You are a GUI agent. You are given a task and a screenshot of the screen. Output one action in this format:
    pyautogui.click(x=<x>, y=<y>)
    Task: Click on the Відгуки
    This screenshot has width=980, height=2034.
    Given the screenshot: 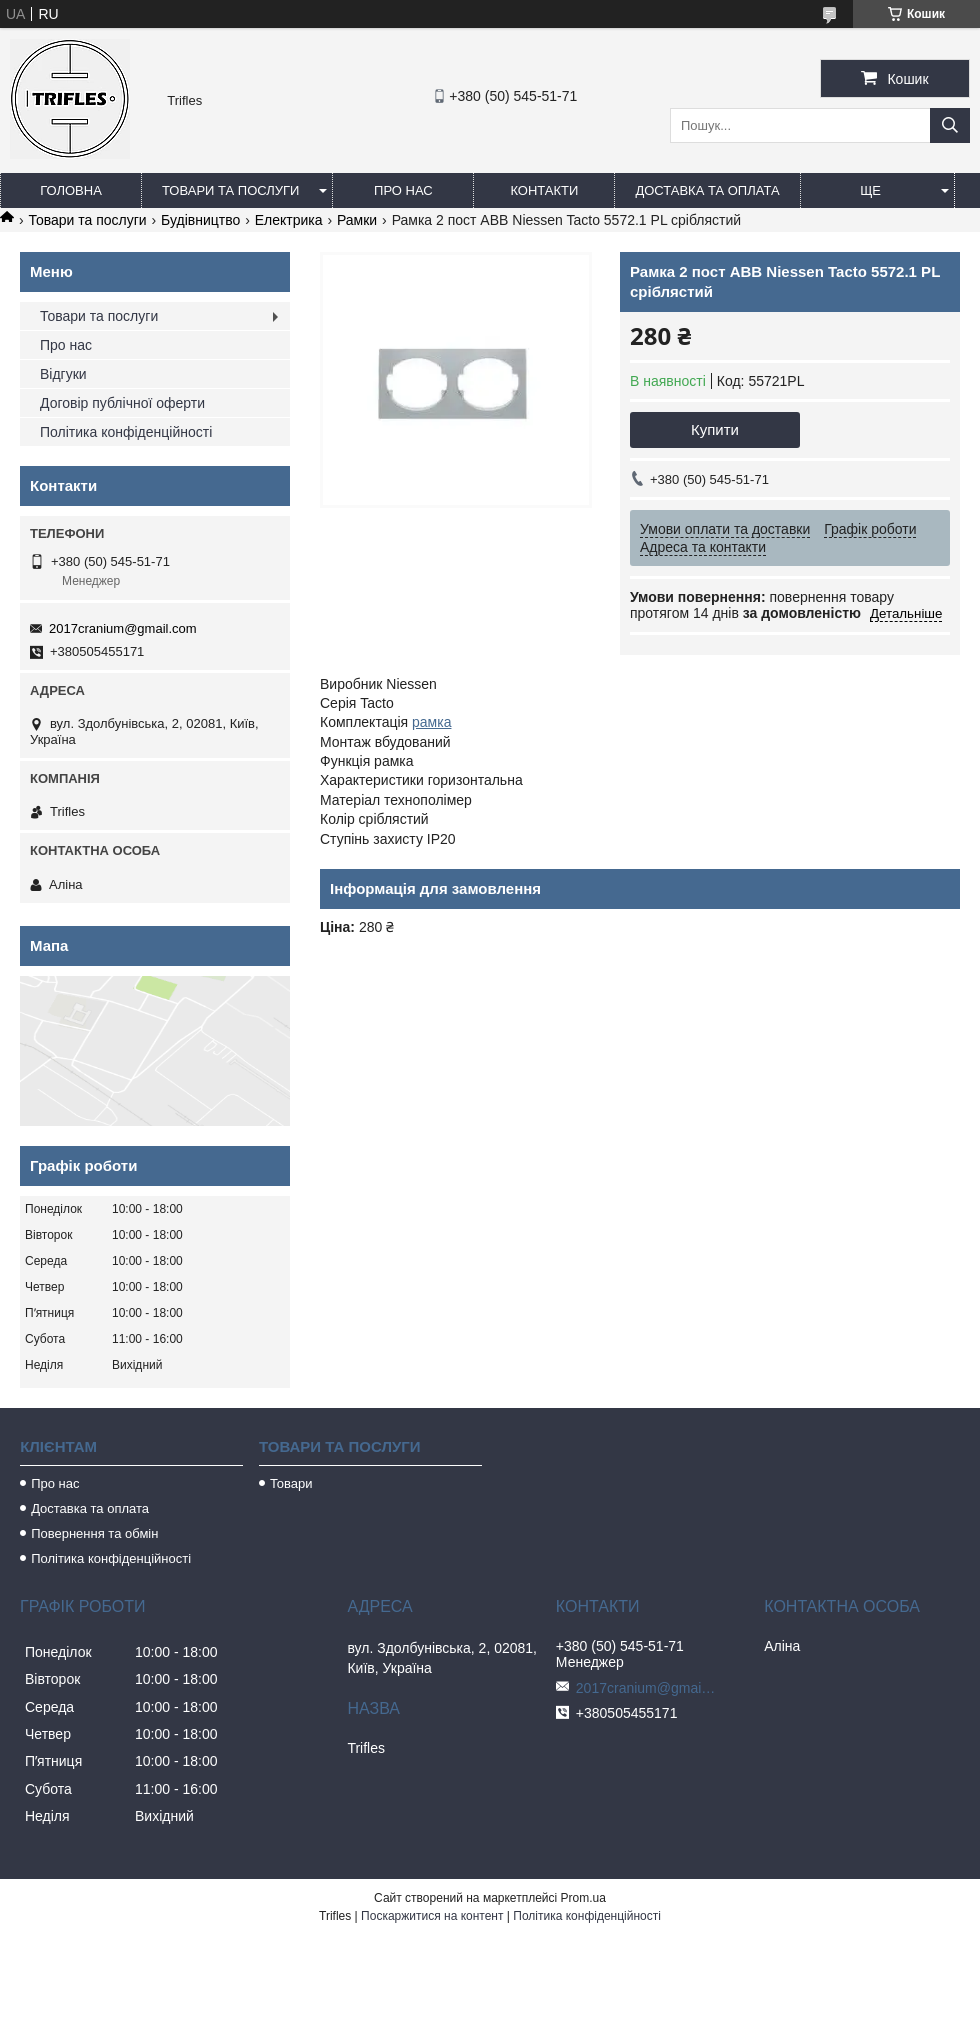 What is the action you would take?
    pyautogui.click(x=63, y=374)
    